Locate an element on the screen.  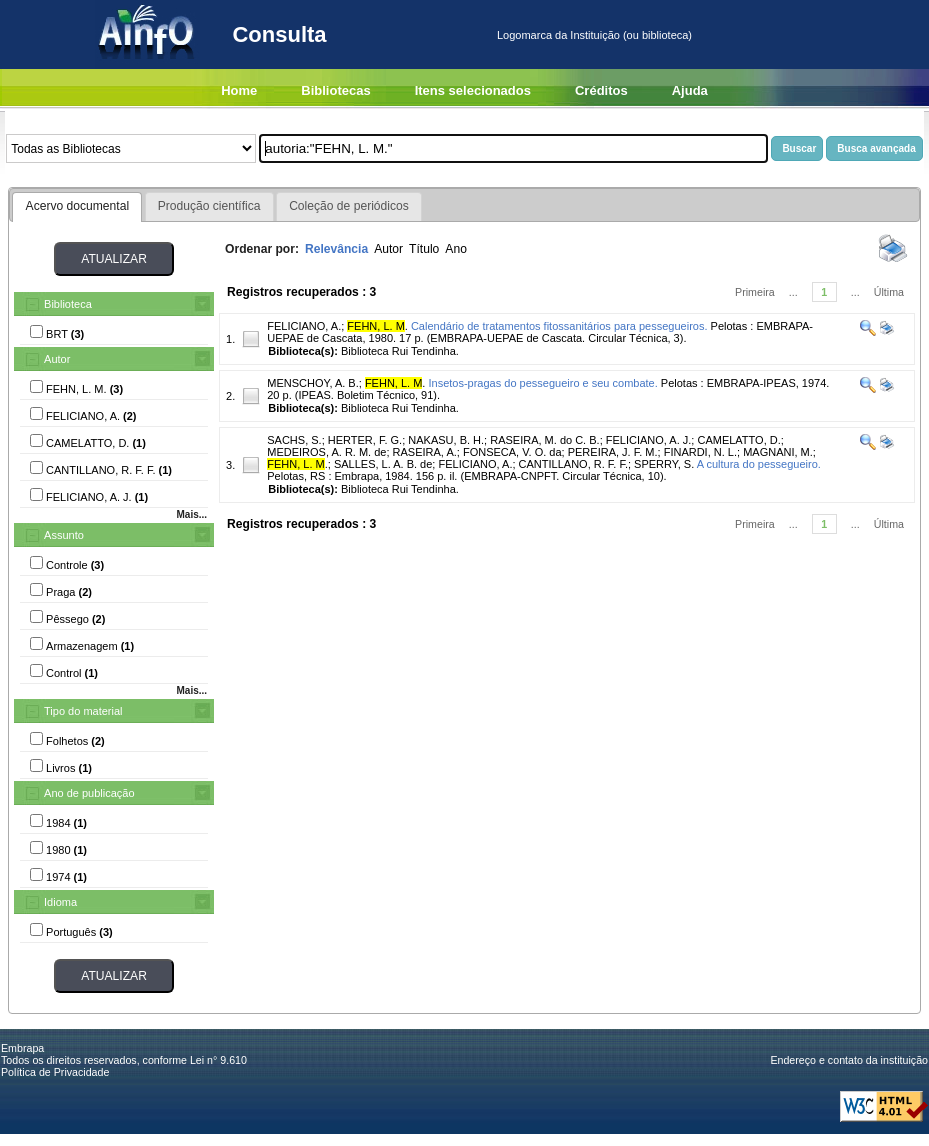
FELICIANO, A. J. is located at coordinates (649, 440).